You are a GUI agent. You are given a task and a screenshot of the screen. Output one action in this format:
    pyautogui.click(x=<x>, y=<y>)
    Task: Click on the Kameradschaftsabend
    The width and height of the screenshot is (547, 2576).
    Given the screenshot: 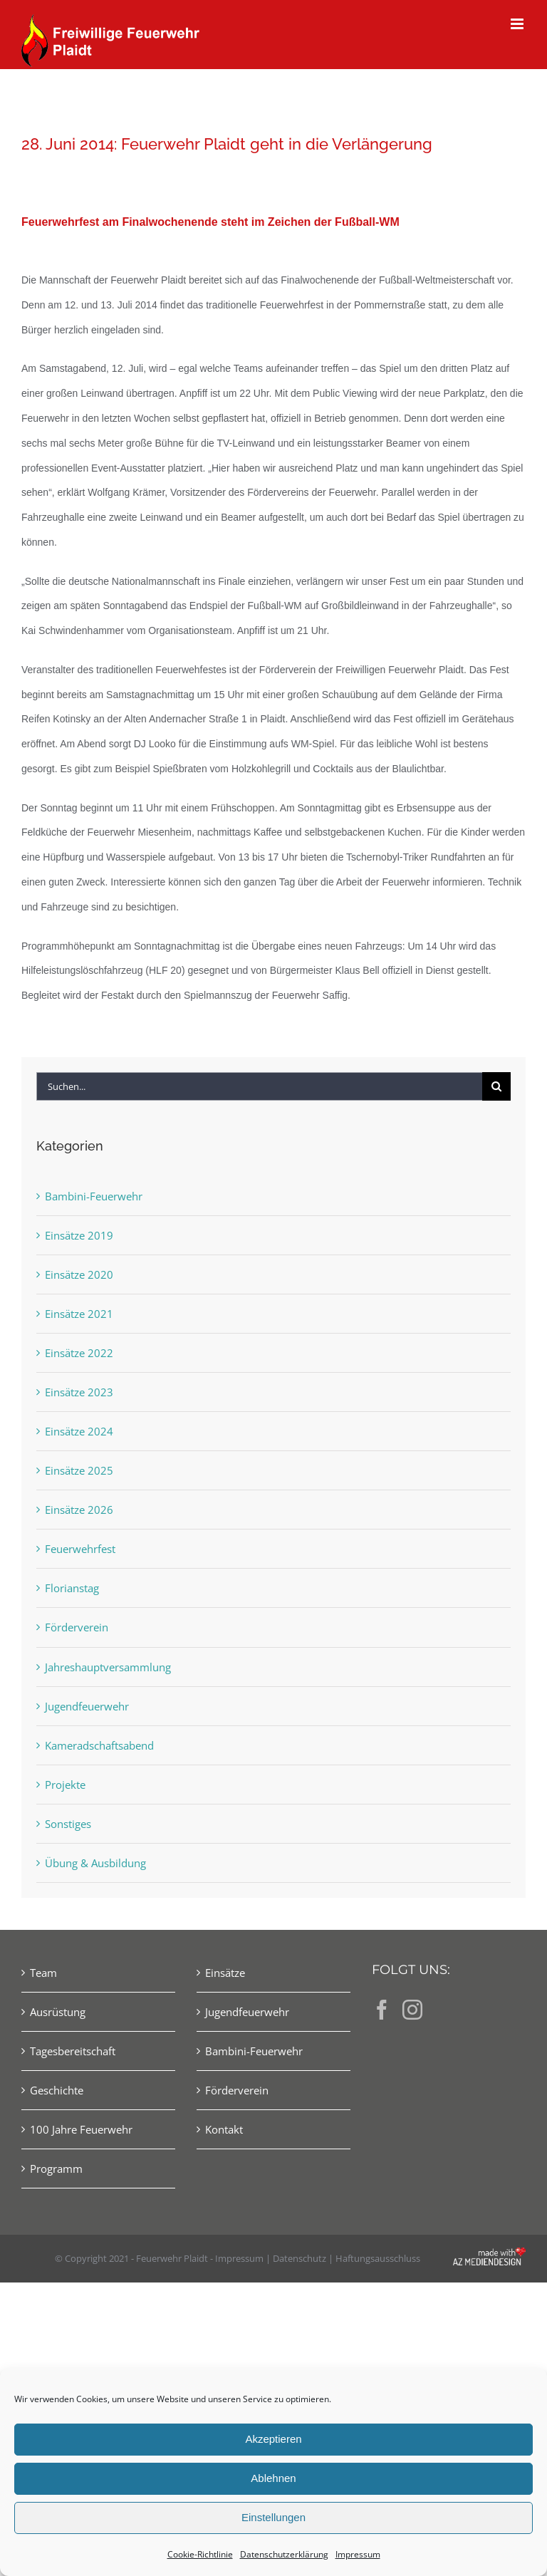 What is the action you would take?
    pyautogui.click(x=99, y=1745)
    